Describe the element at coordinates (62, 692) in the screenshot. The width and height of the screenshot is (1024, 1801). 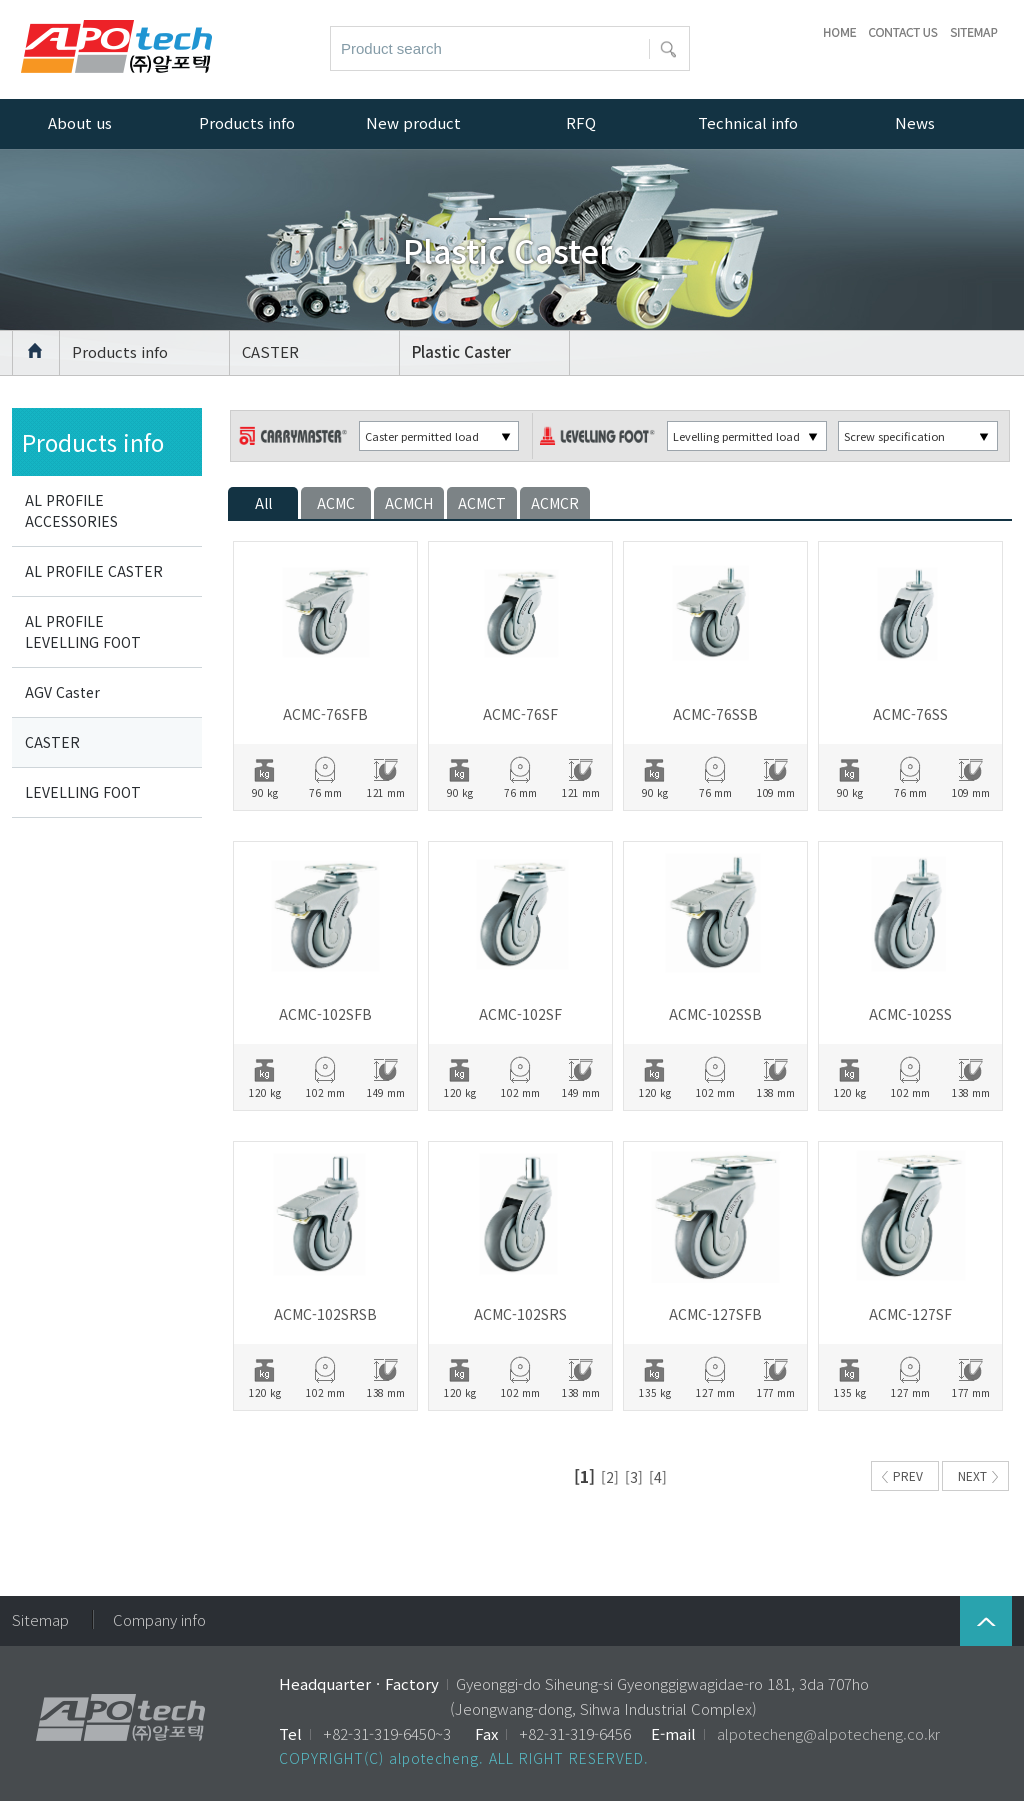
I see `AGV Caster` at that location.